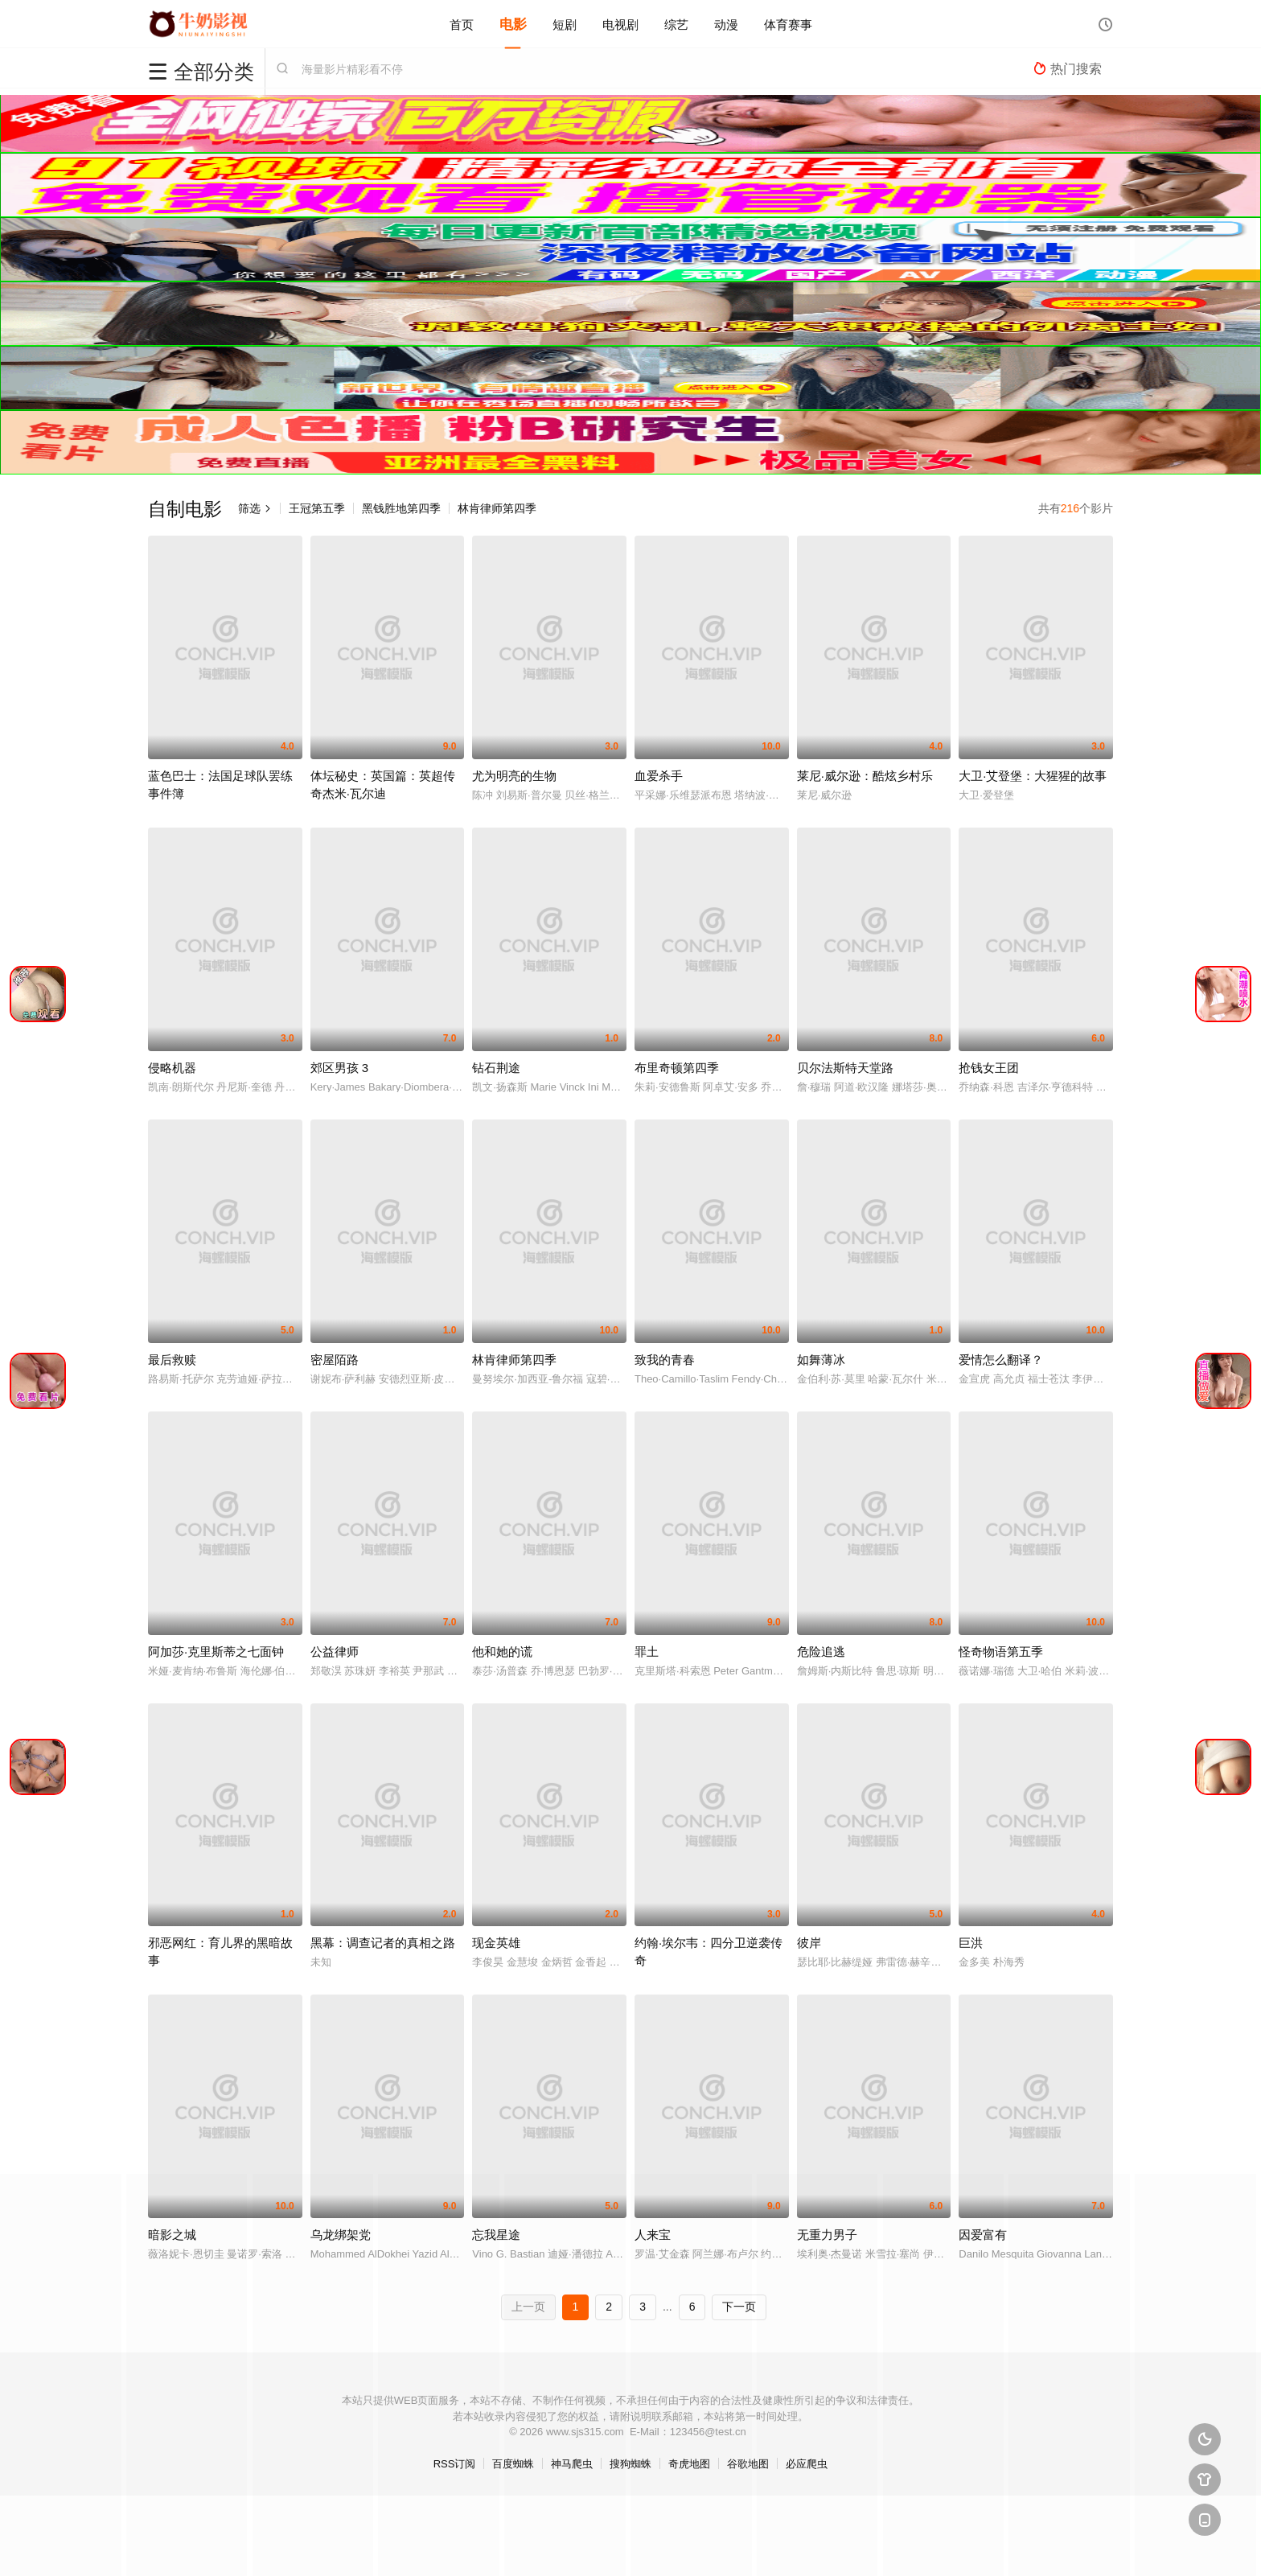 The height and width of the screenshot is (2576, 1261). What do you see at coordinates (821, 1359) in the screenshot?
I see `如舞薄冰` at bounding box center [821, 1359].